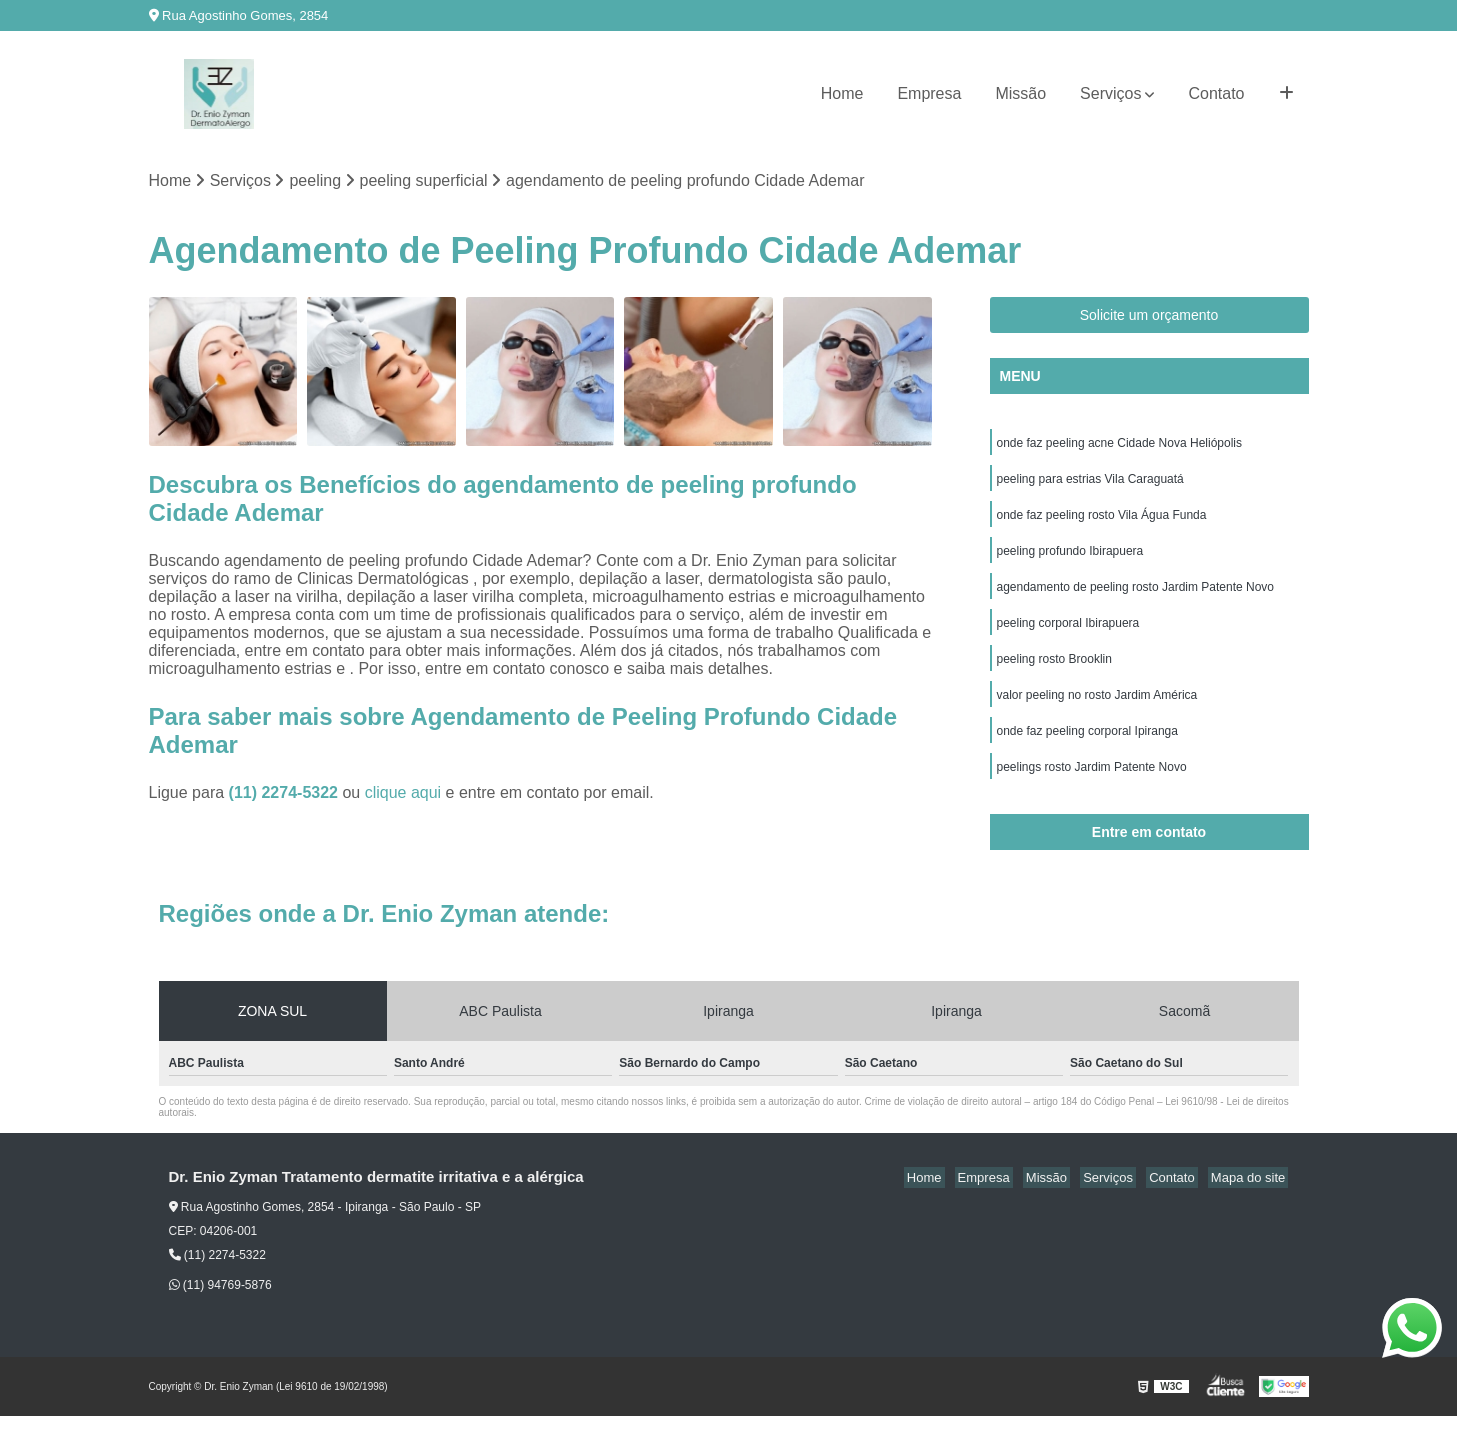 The image size is (1457, 1438). I want to click on agendamento de peeling rosto Jardim Patente Novo, so click(1136, 598).